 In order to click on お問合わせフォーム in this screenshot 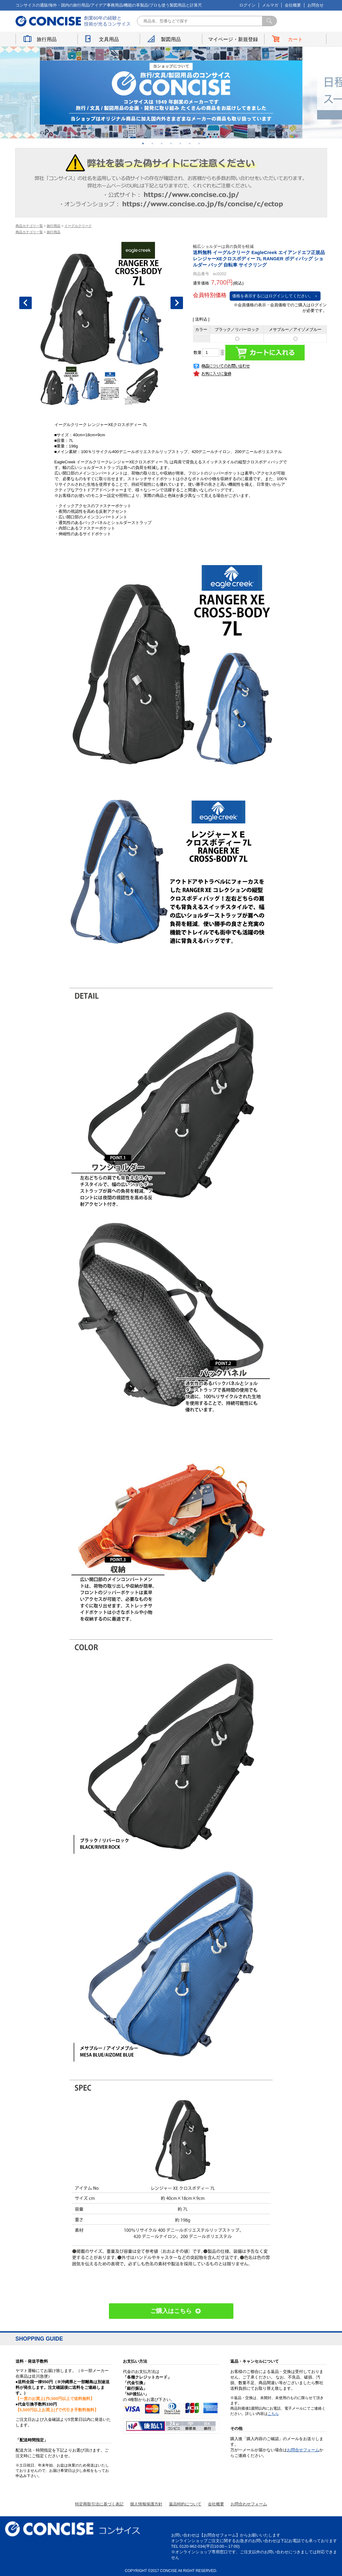, I will do `click(249, 2504)`.